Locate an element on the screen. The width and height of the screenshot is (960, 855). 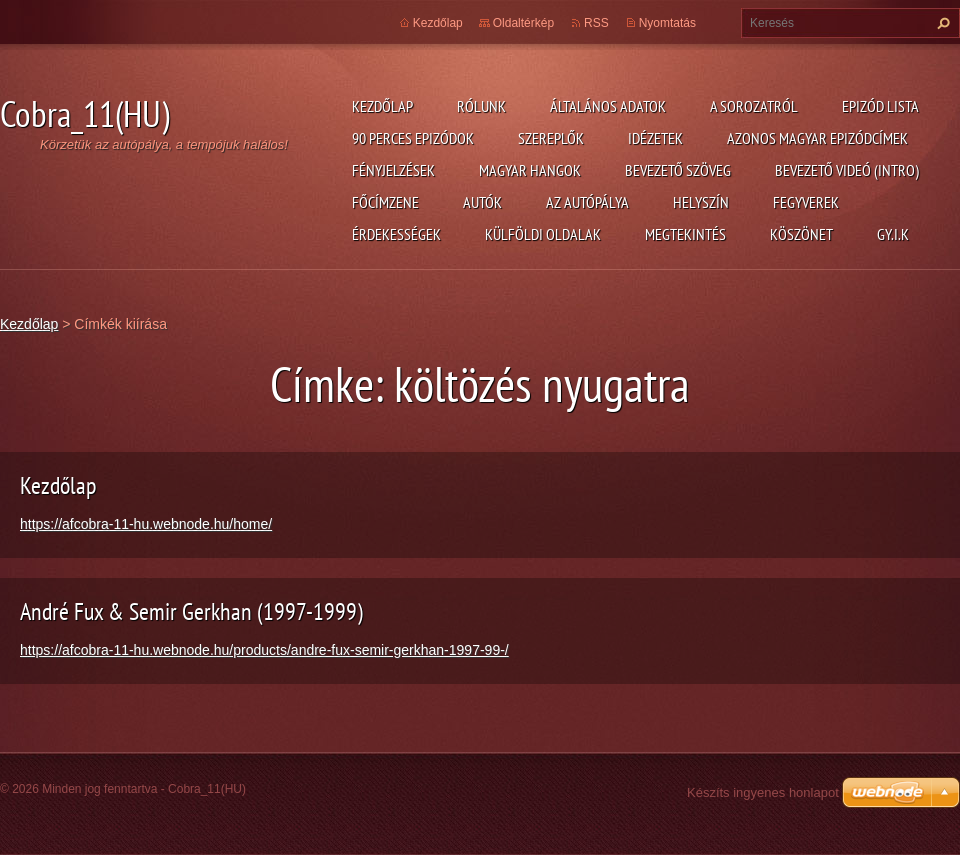
André Fux & Semir Gerkhan (1997-1999) is located at coordinates (191, 611).